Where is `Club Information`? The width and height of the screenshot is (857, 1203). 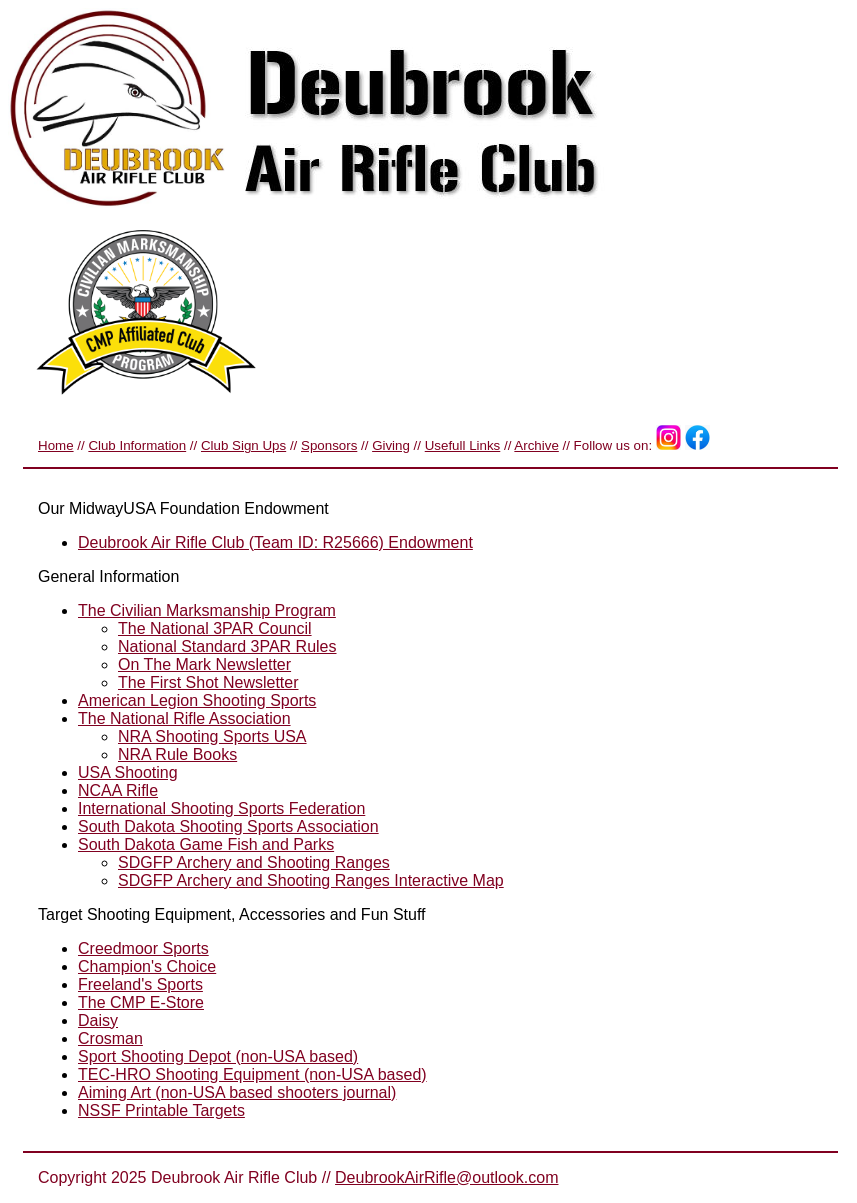 Club Information is located at coordinates (137, 445).